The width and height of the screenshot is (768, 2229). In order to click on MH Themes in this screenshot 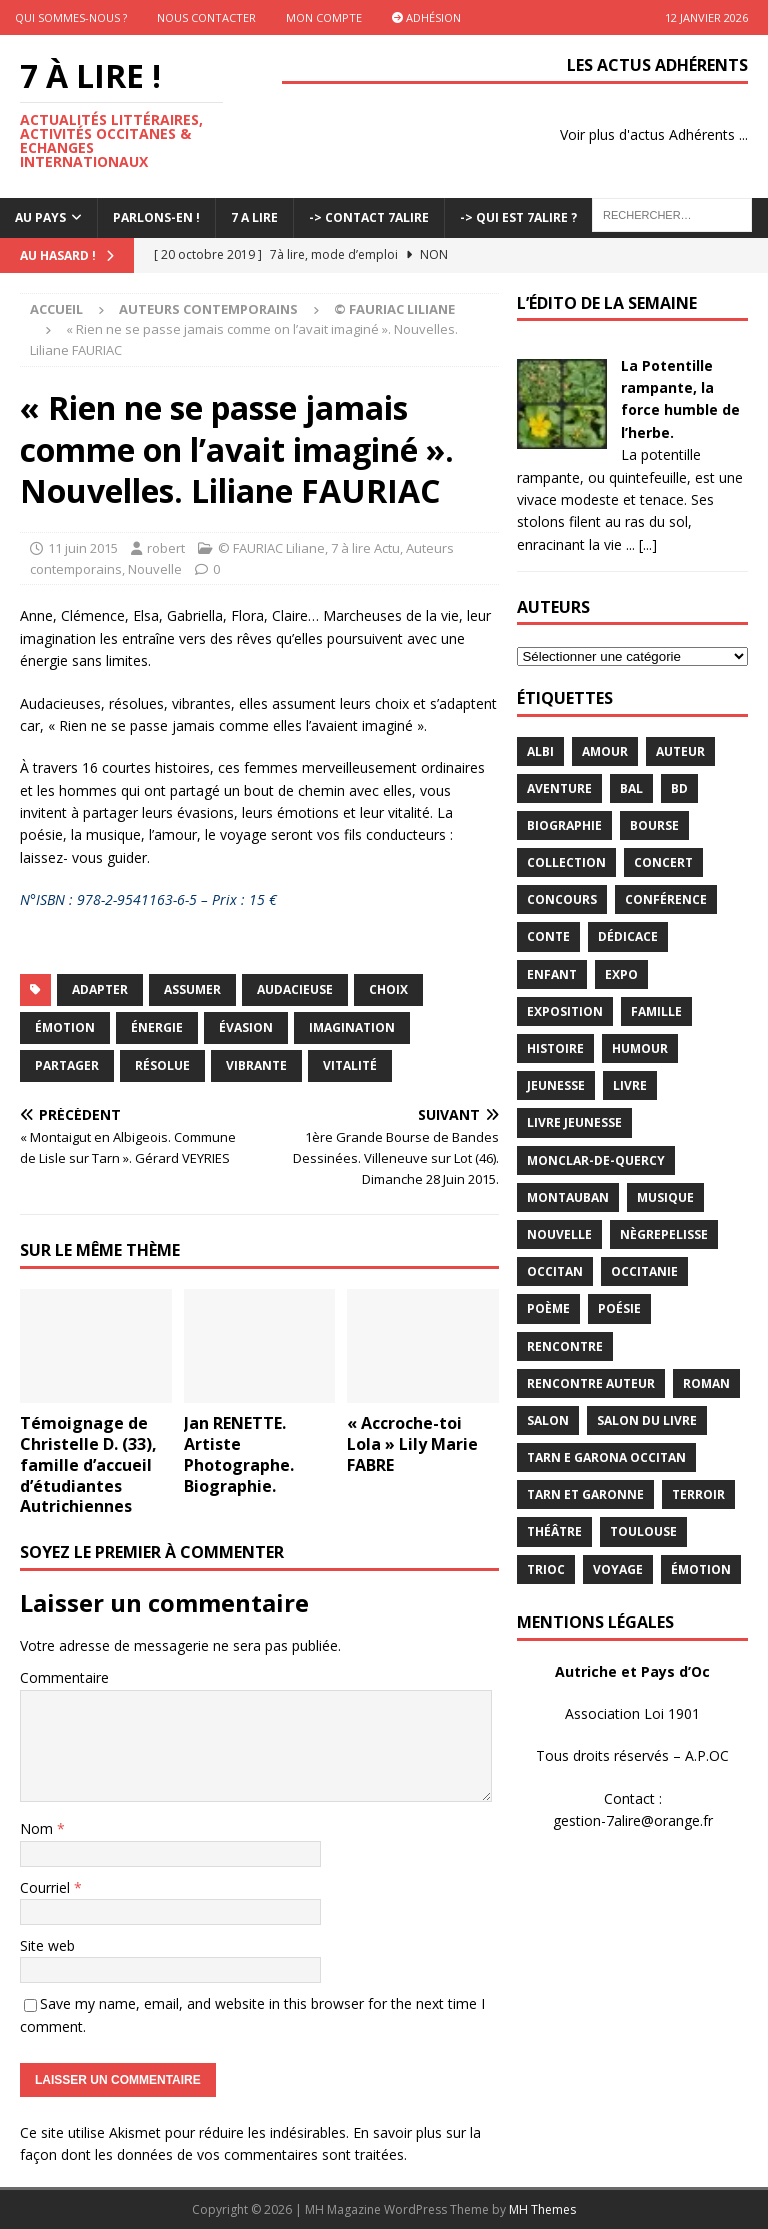, I will do `click(542, 2209)`.